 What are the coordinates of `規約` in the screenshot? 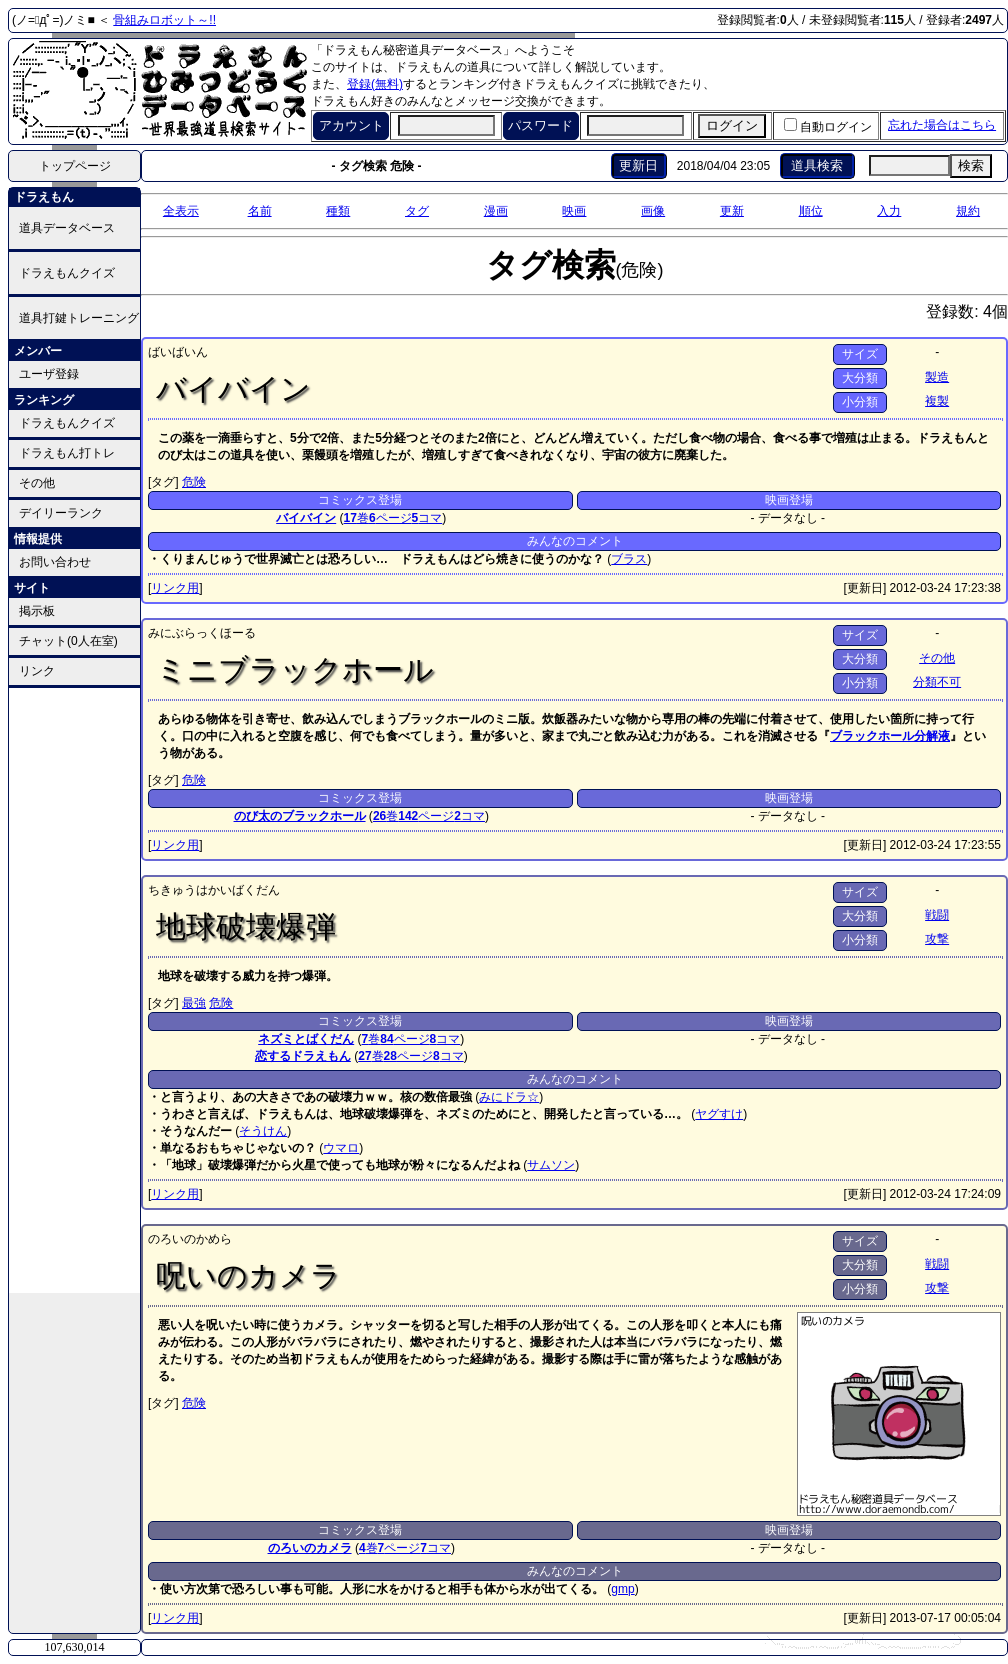 It's located at (968, 211).